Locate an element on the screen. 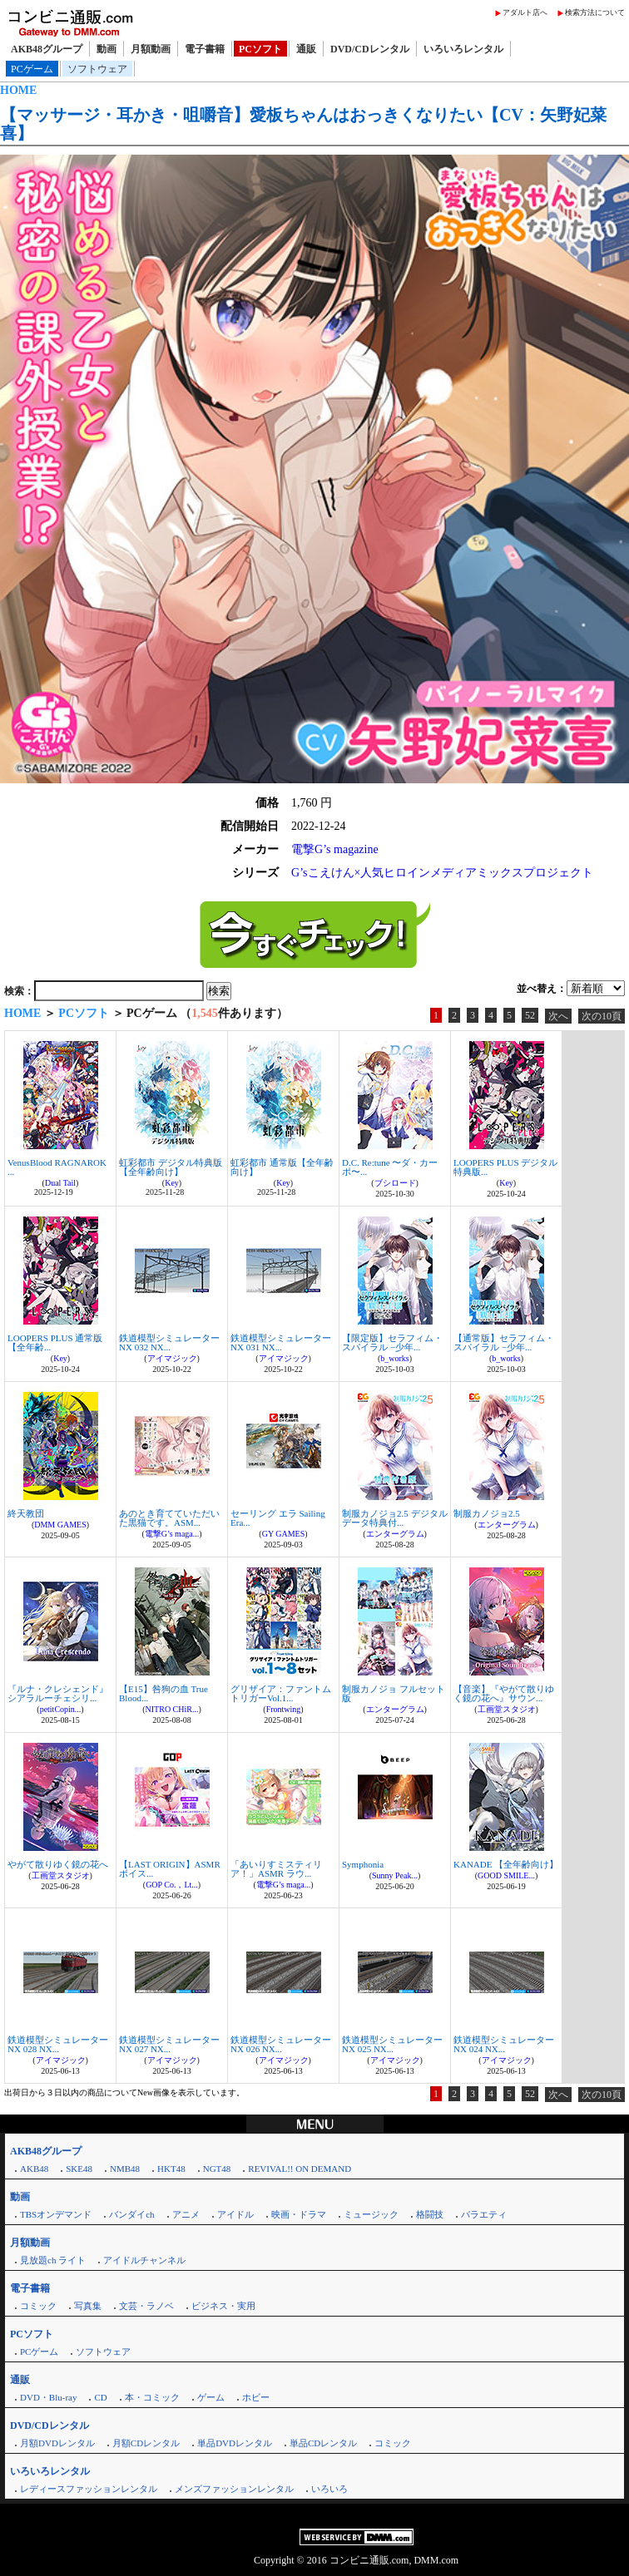  検索方法について is located at coordinates (595, 12).